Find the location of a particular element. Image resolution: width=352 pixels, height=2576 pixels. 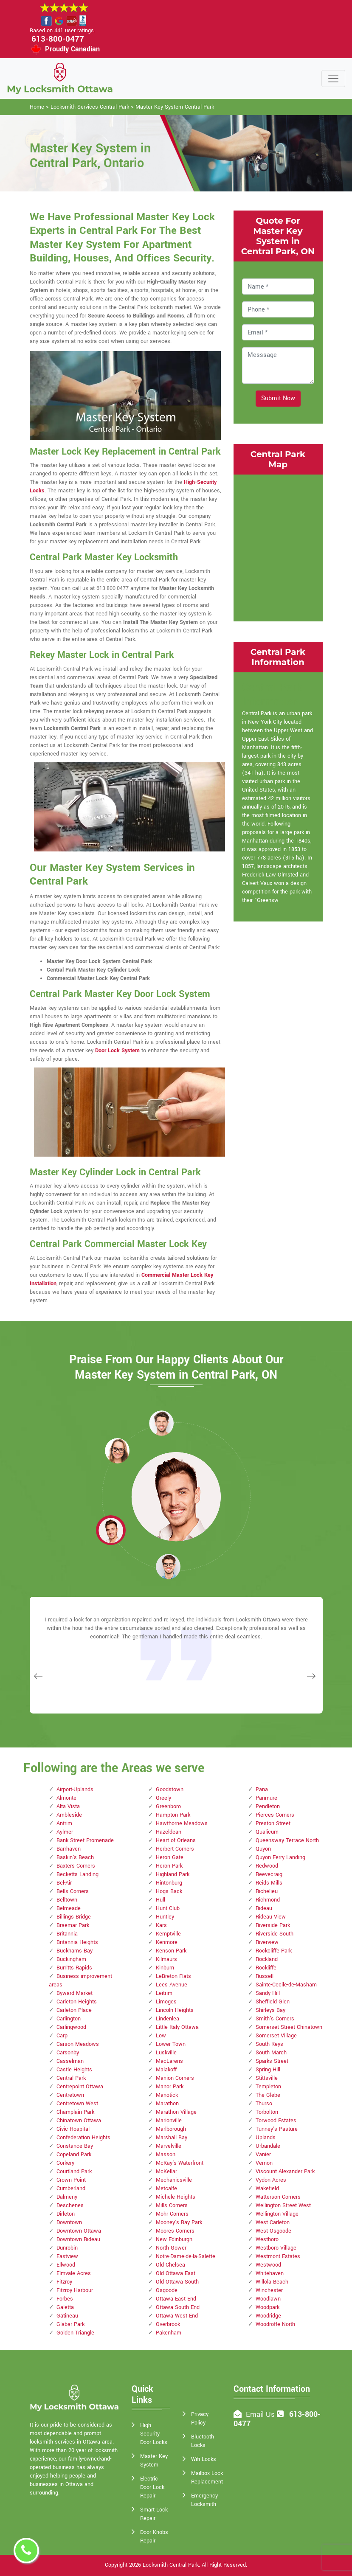

613-800-0477 is located at coordinates (57, 39).